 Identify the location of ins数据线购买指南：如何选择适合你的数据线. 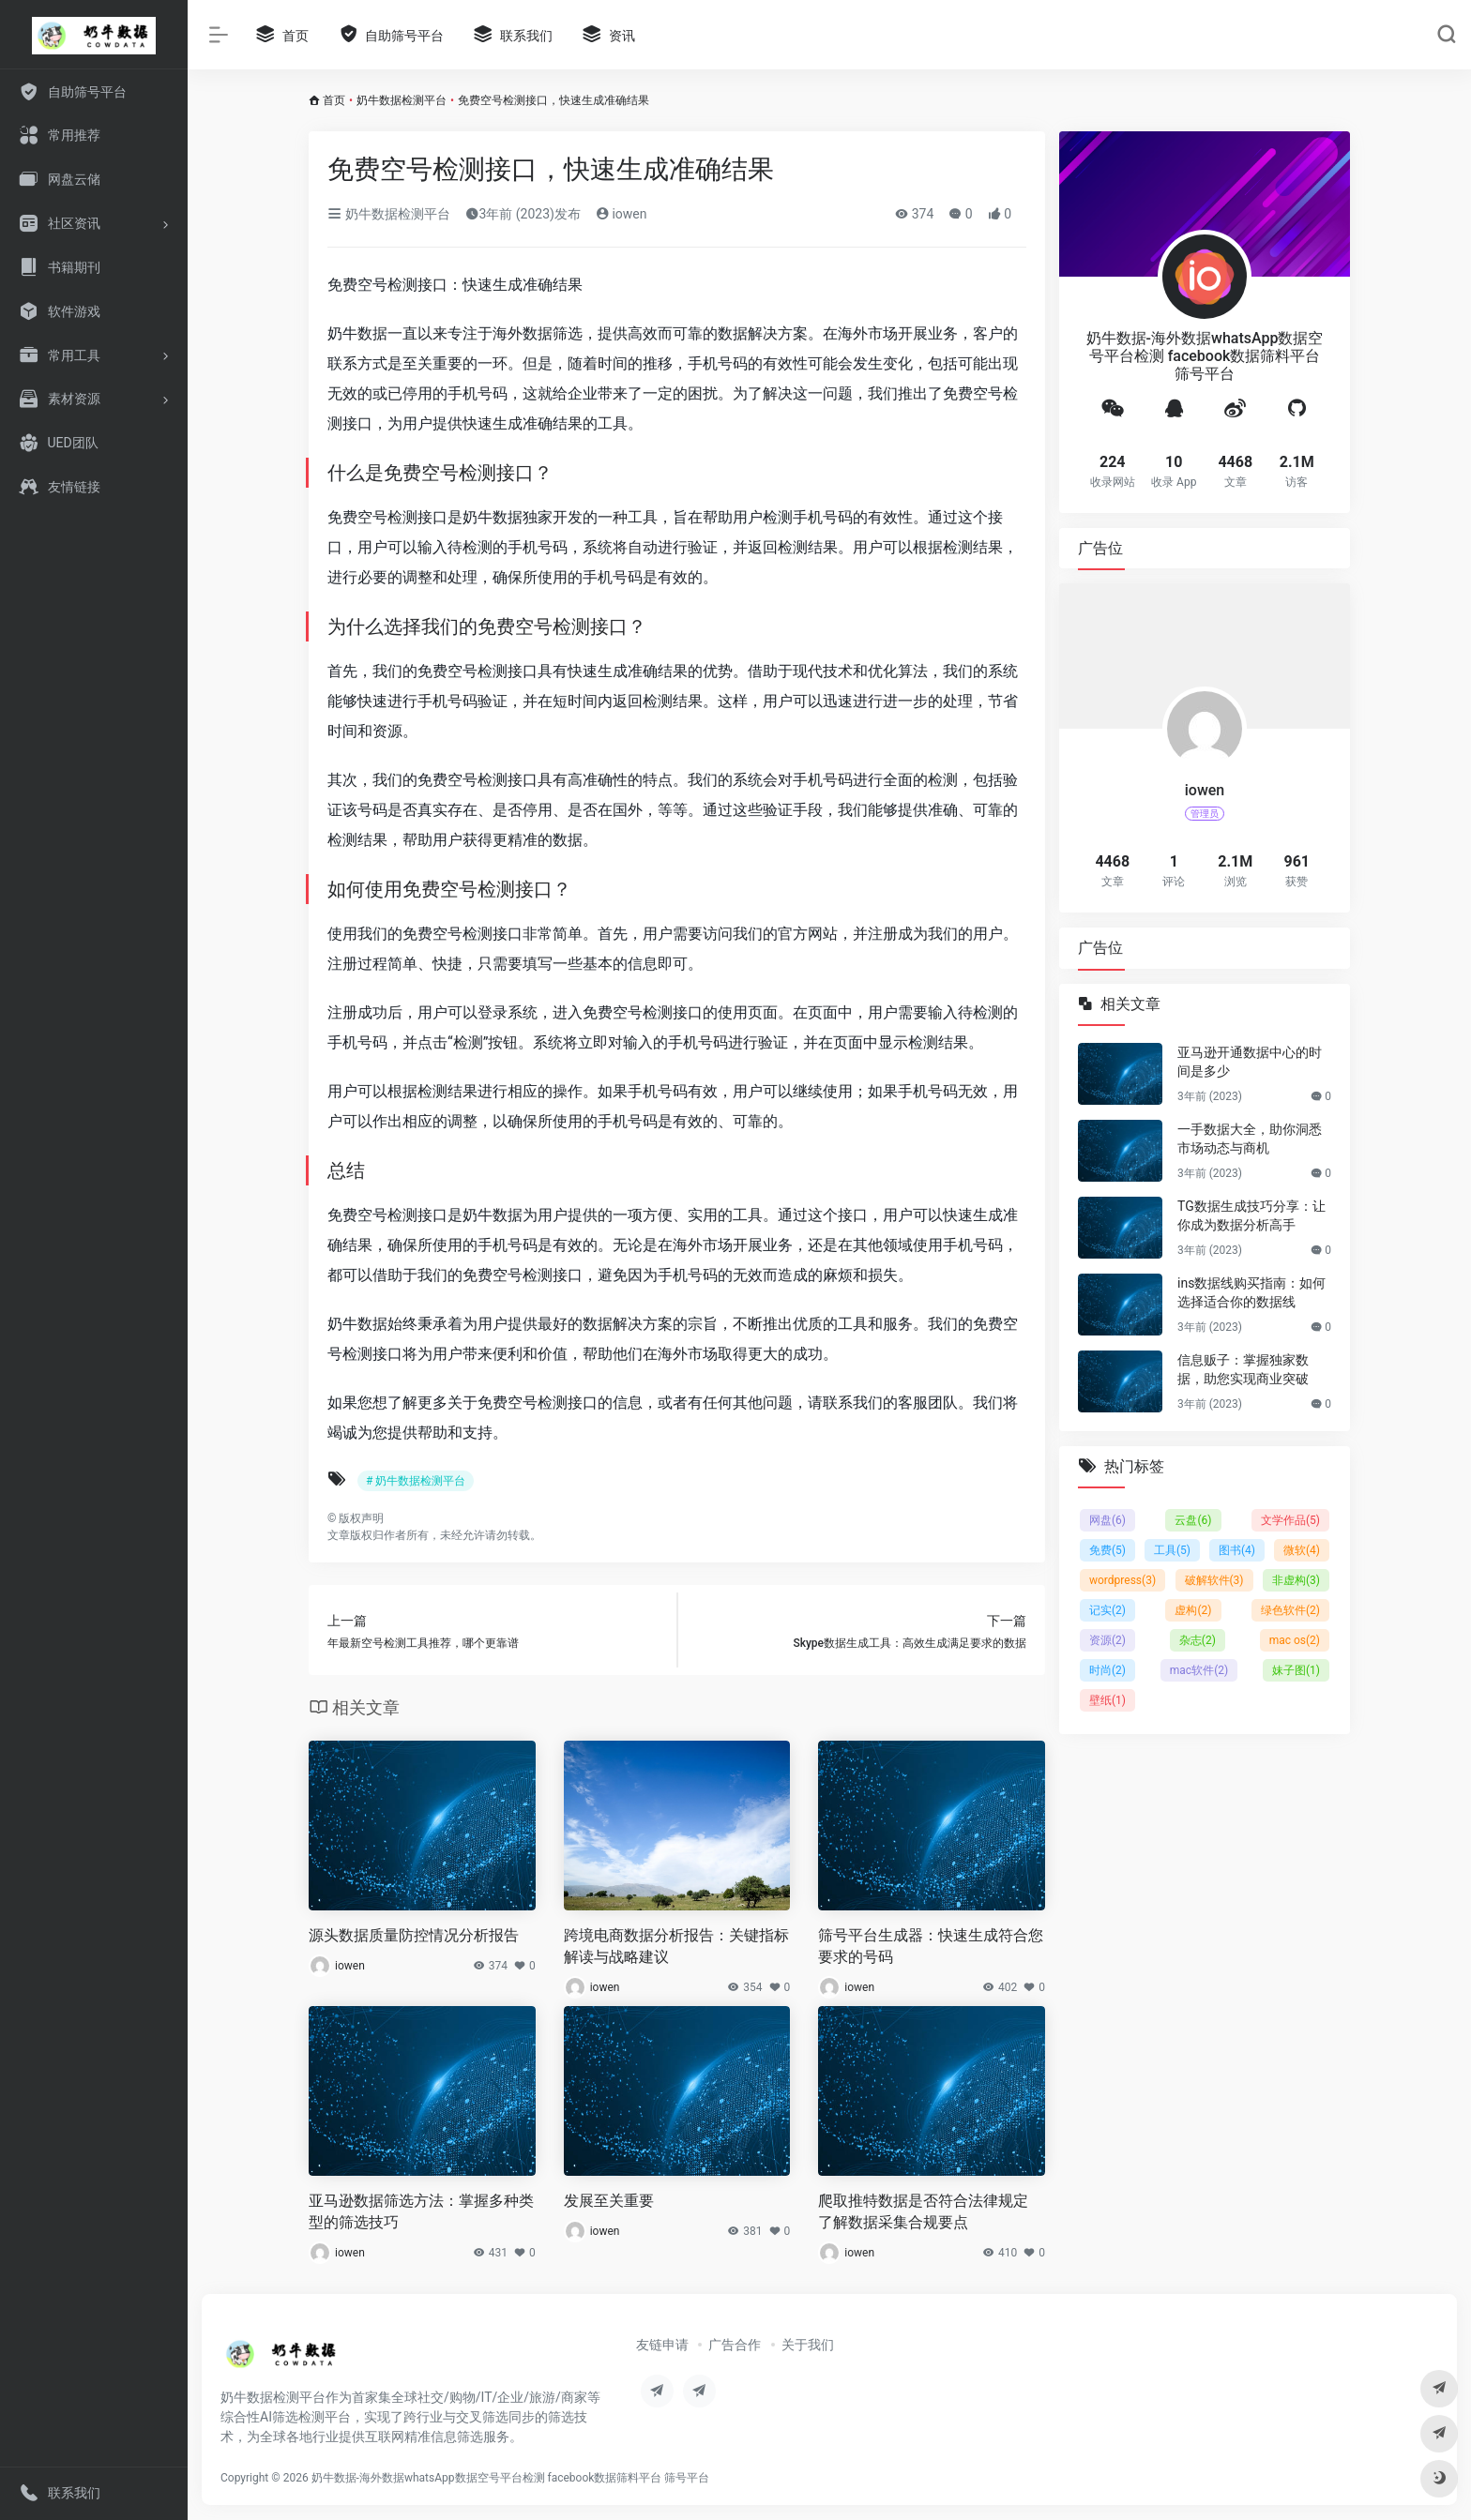
(1251, 1292).